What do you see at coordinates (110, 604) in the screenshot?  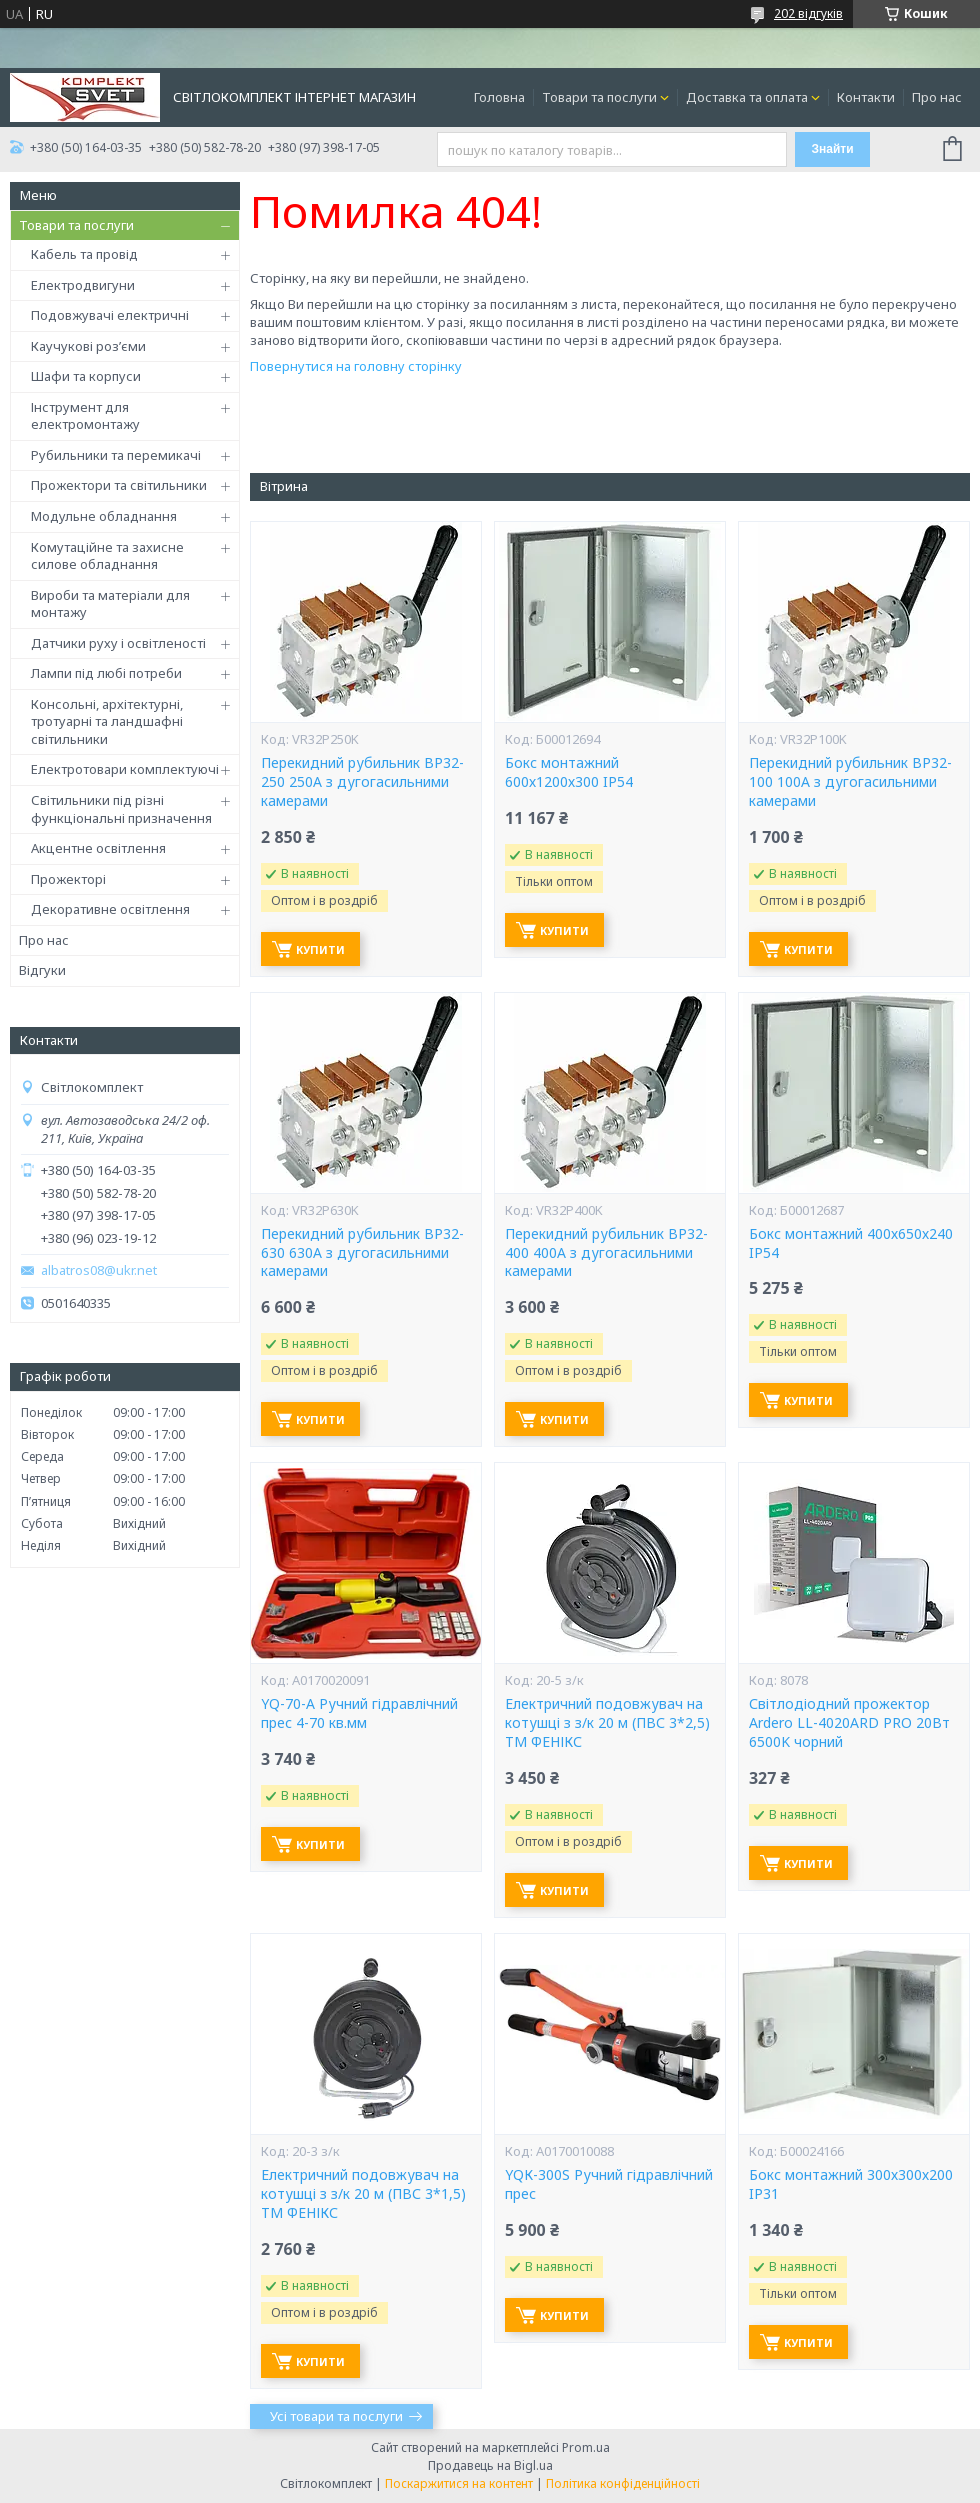 I see `Вироби та матеріали для монтажу` at bounding box center [110, 604].